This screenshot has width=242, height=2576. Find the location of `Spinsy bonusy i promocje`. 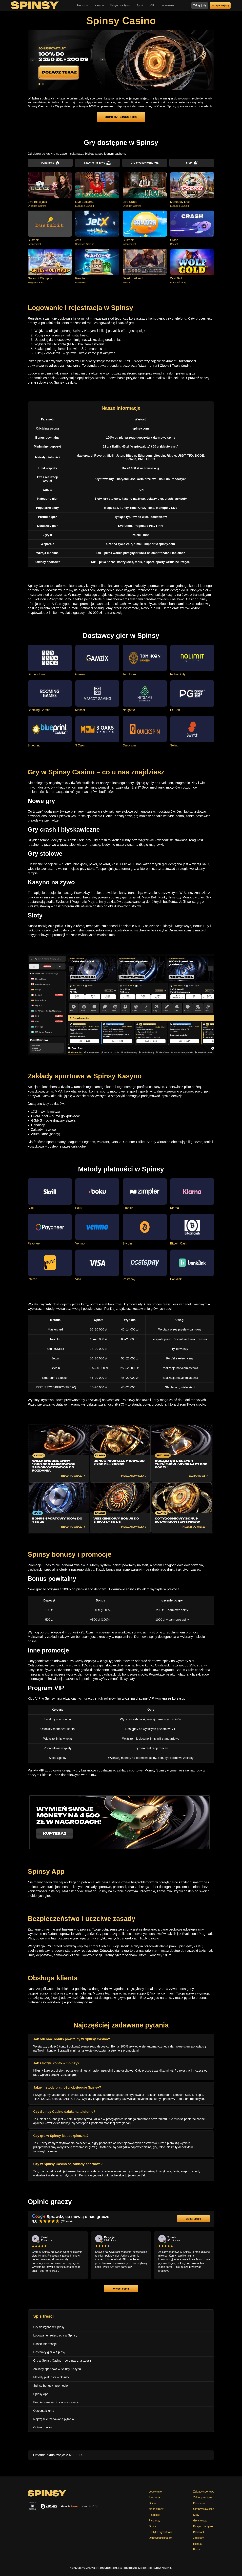

Spinsy bonusy i promocje is located at coordinates (50, 2385).